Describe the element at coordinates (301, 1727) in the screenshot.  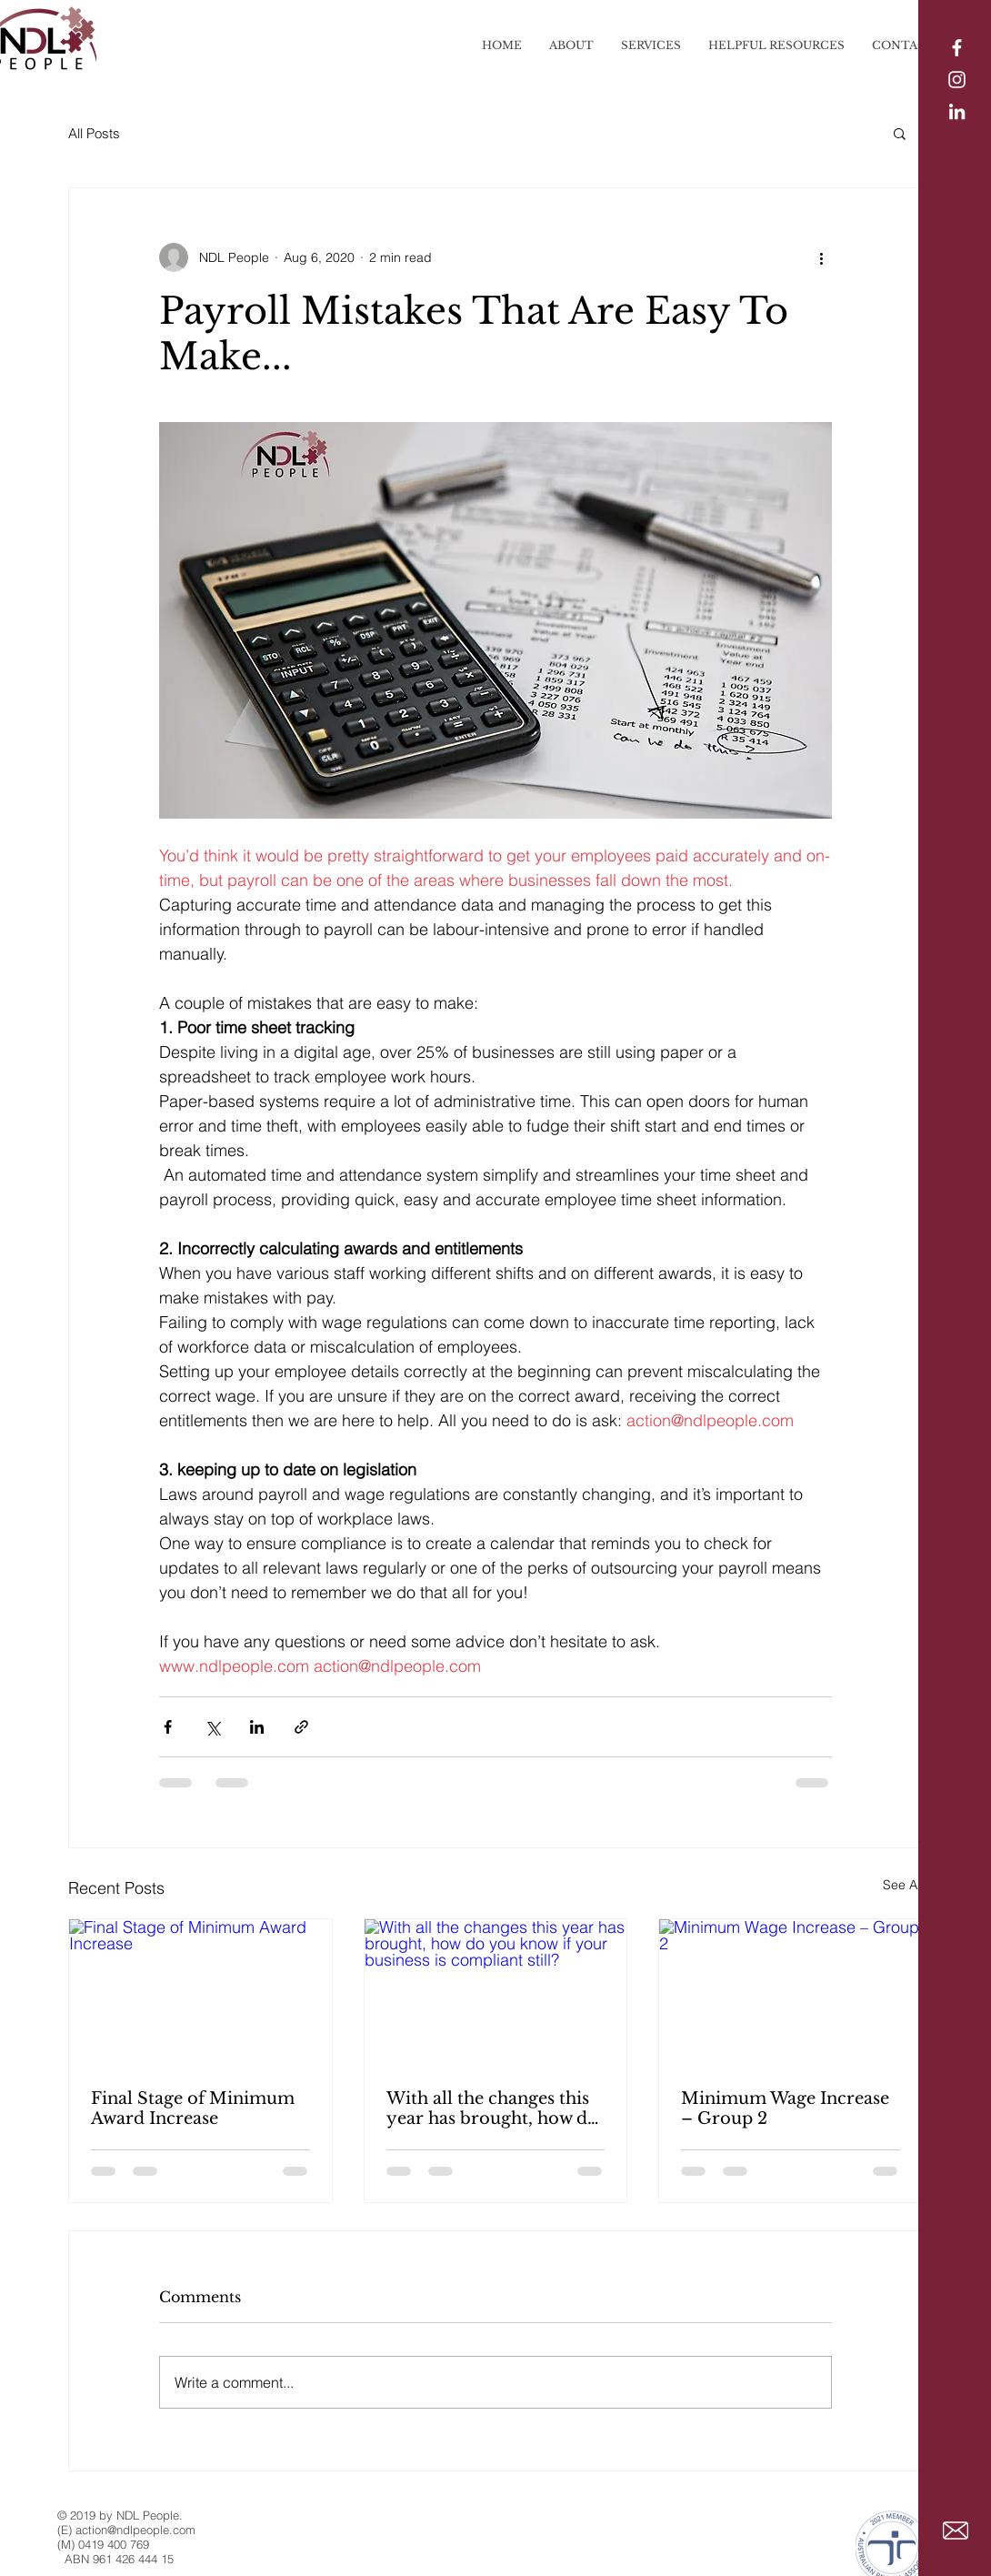
I see `[Share via link]` at that location.